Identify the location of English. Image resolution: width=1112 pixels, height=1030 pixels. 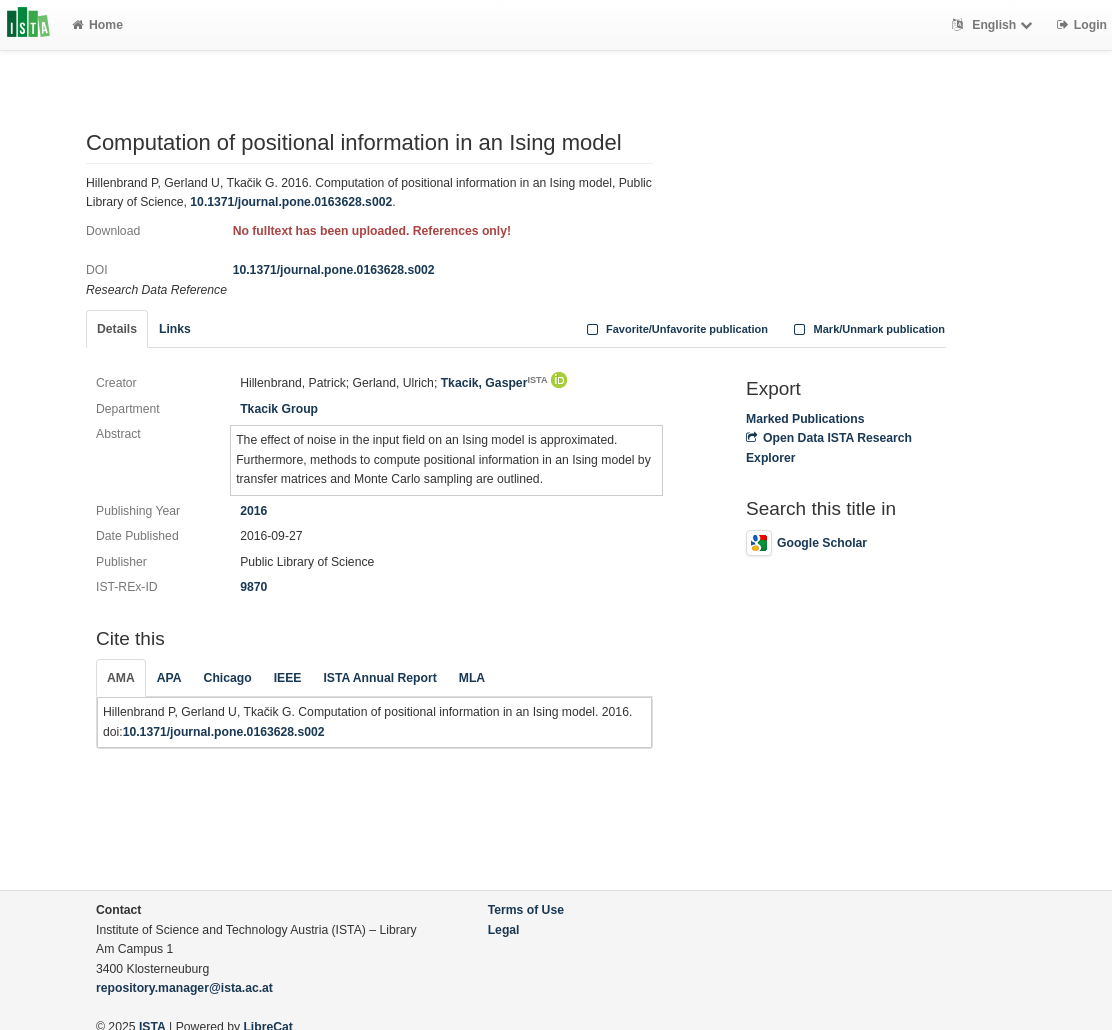
(994, 25).